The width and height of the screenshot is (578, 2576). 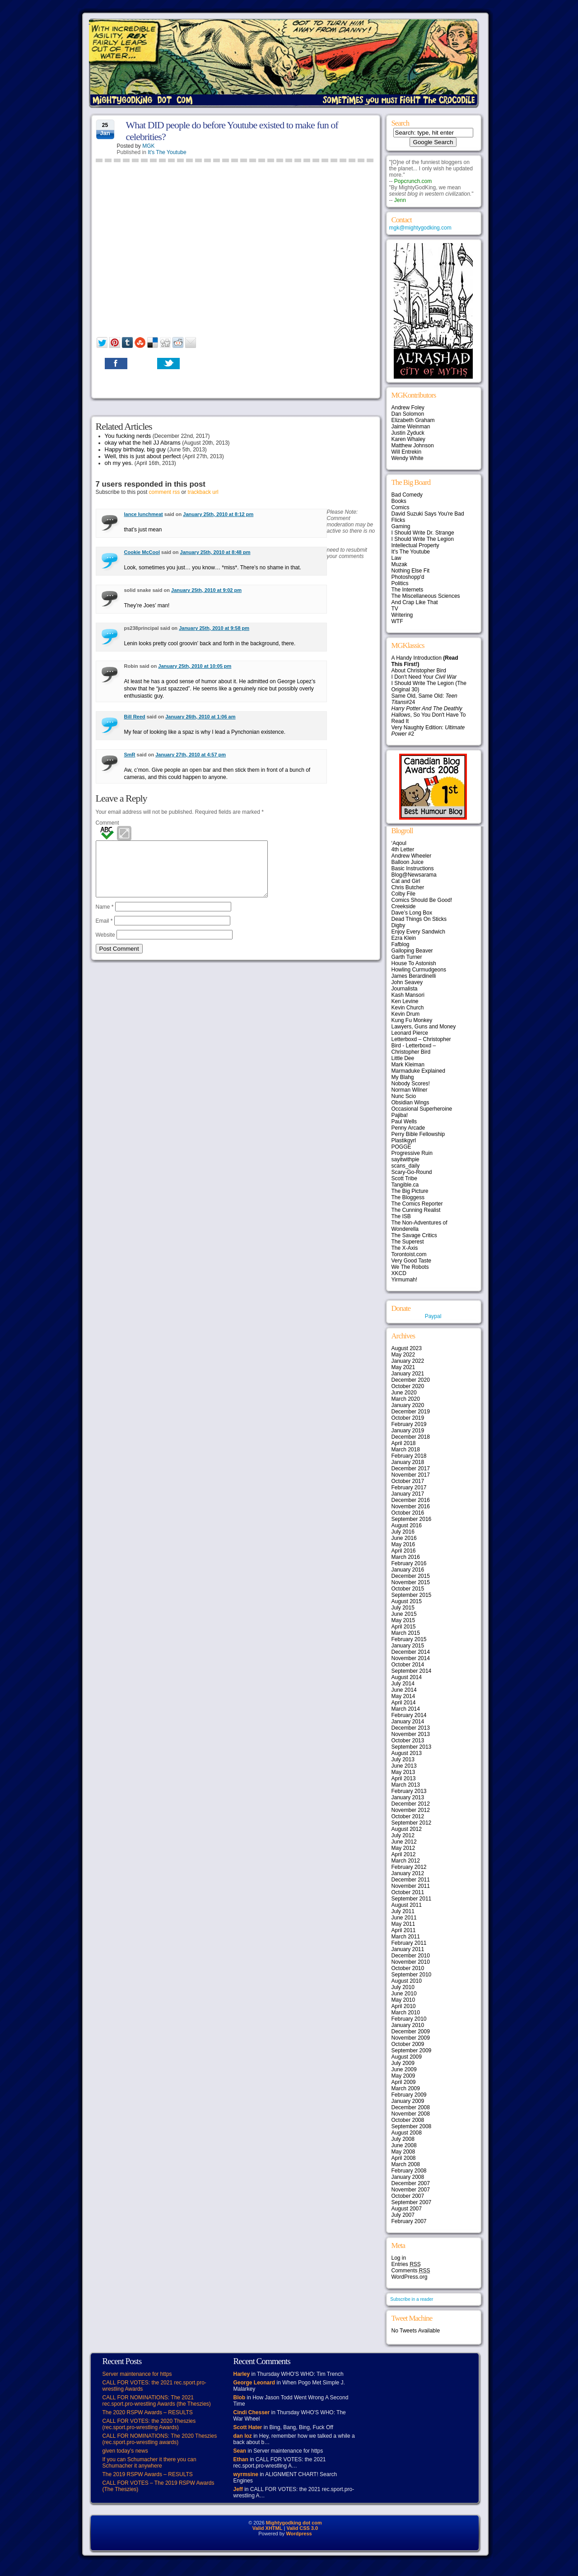 What do you see at coordinates (419, 670) in the screenshot?
I see `About Christopher Bird` at bounding box center [419, 670].